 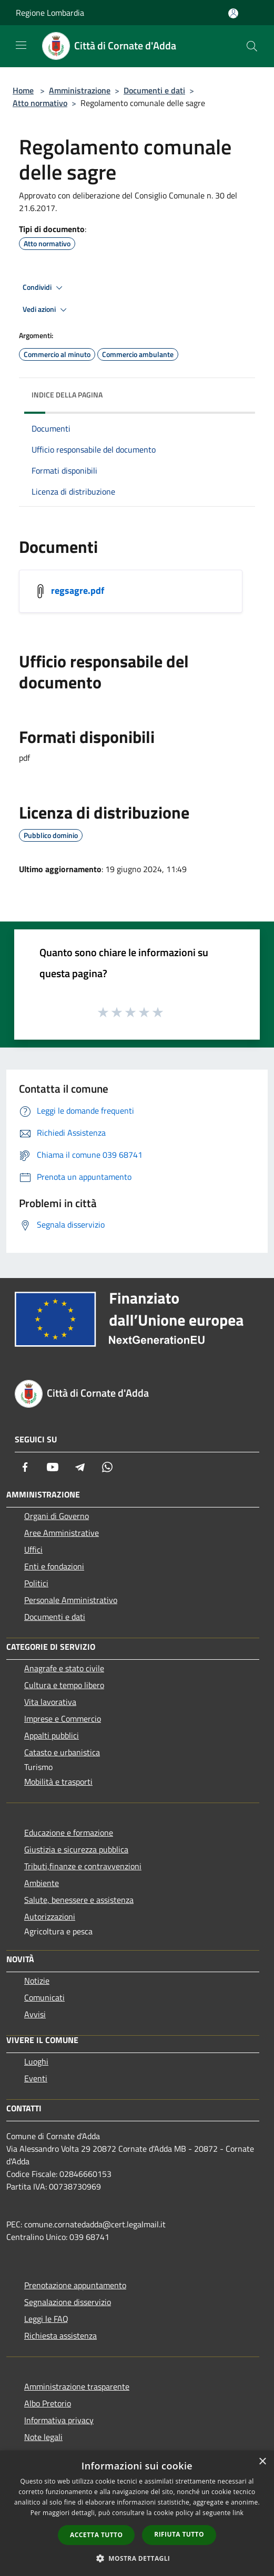 I want to click on × [button], so click(x=262, y=2462).